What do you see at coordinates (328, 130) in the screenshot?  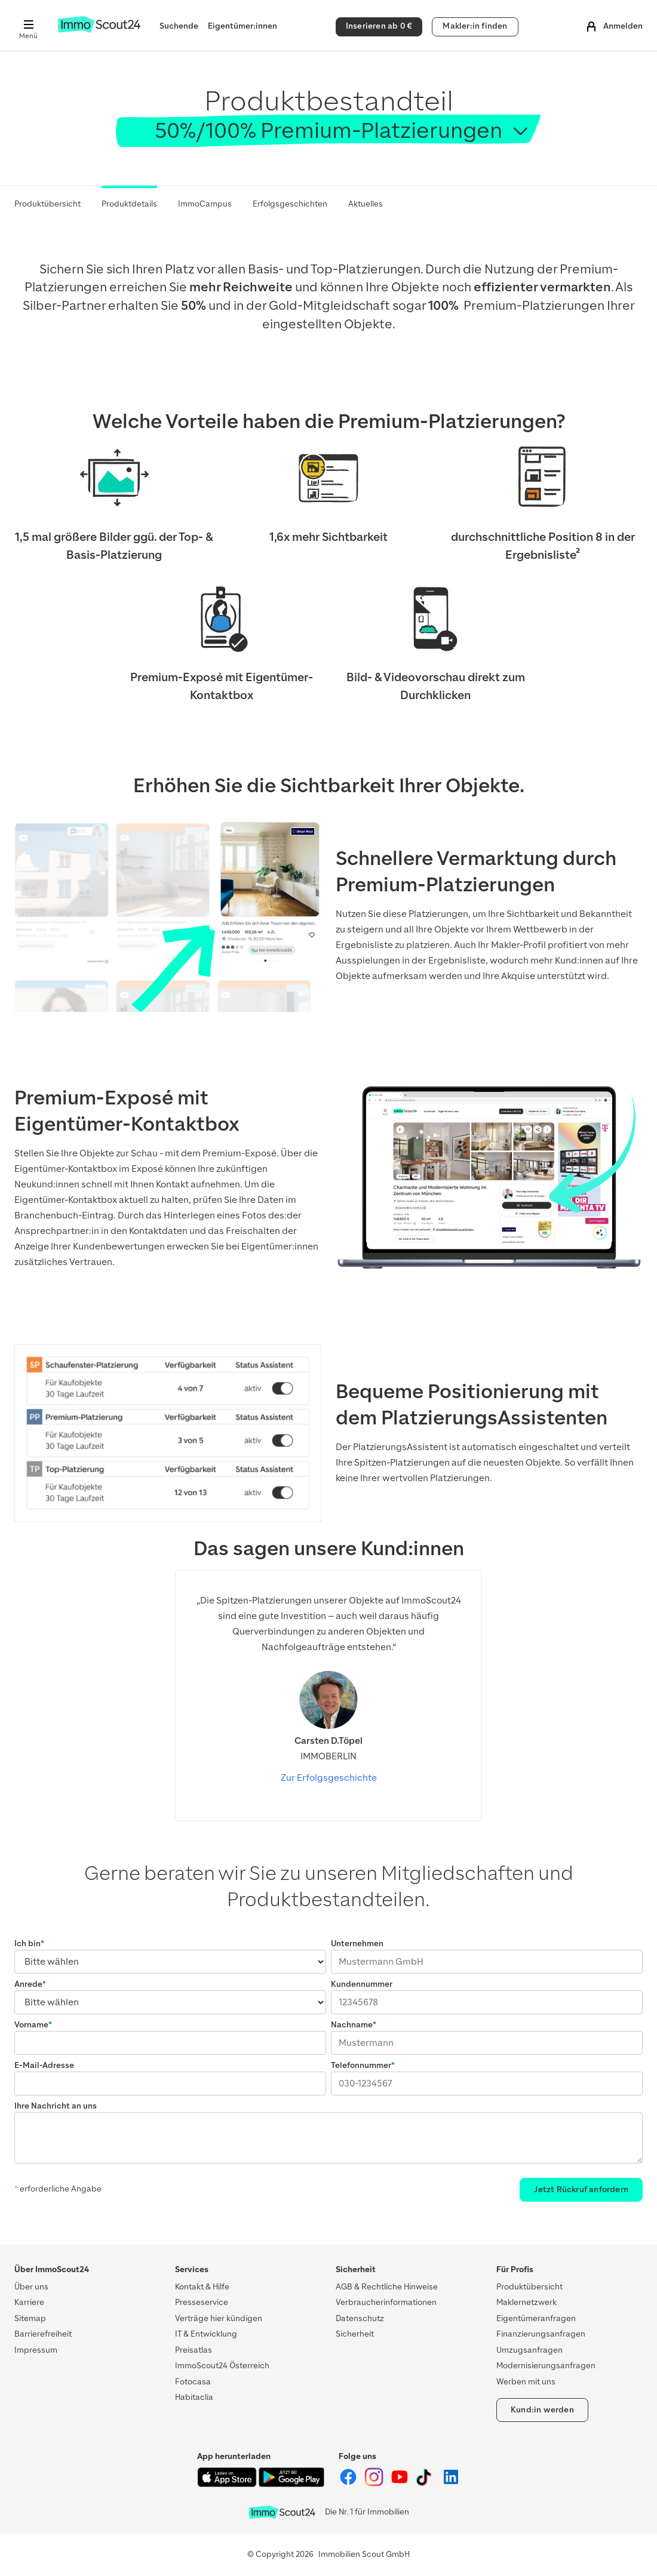 I see `50%/100% Premium-Platzierungen` at bounding box center [328, 130].